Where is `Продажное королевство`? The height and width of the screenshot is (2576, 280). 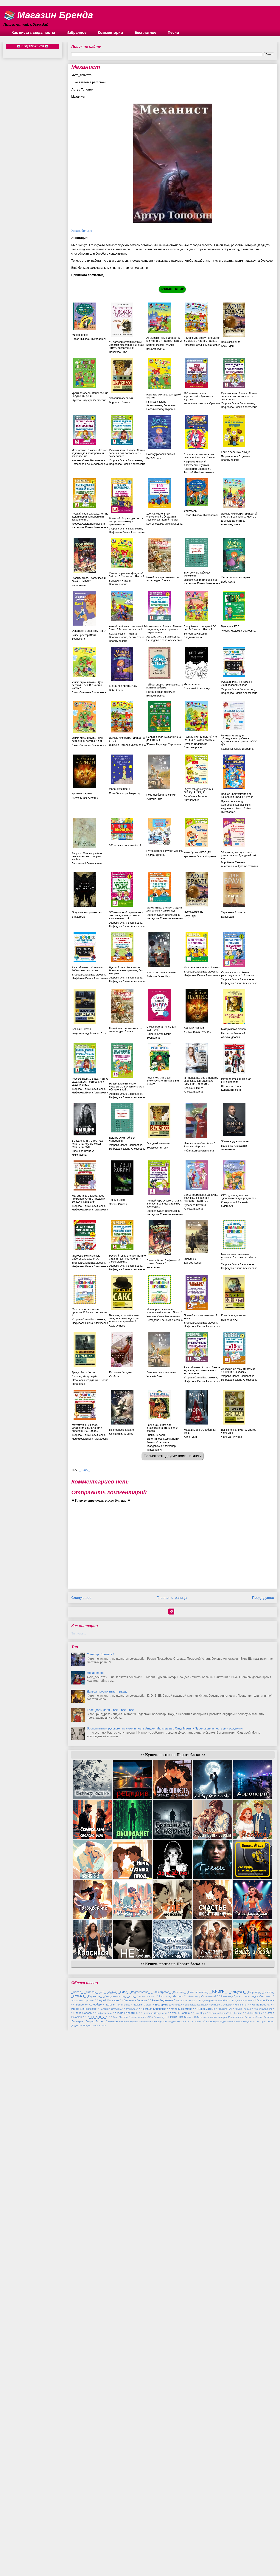
Продажное королевство is located at coordinates (87, 912).